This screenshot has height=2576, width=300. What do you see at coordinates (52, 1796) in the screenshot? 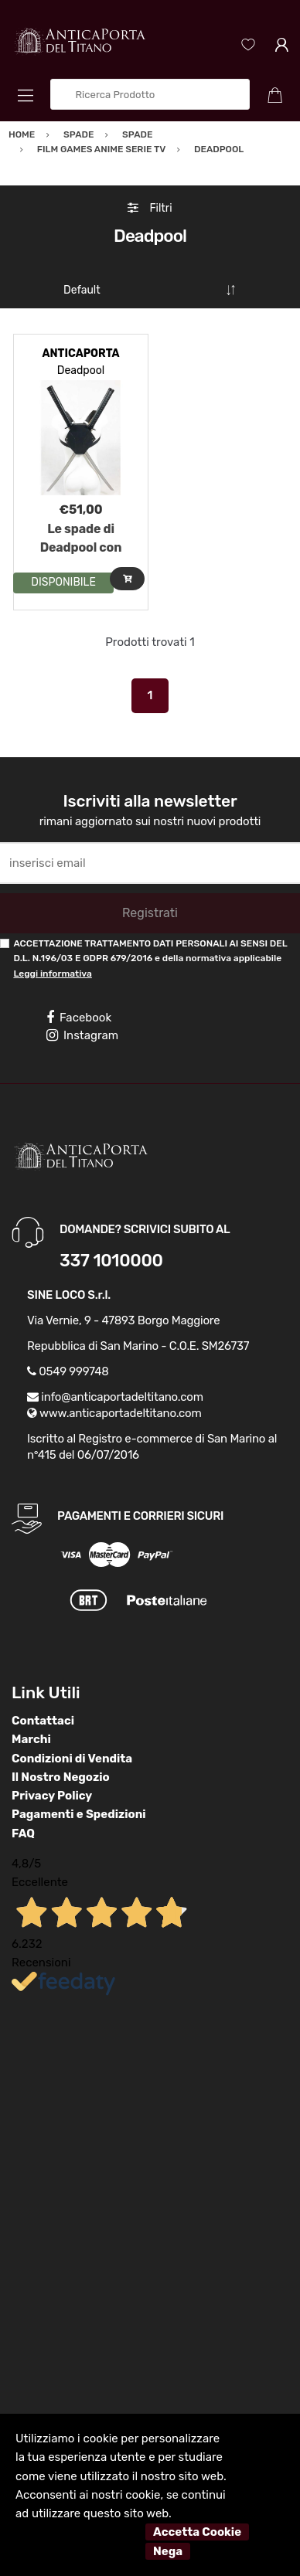
I see `Privacy Policy` at bounding box center [52, 1796].